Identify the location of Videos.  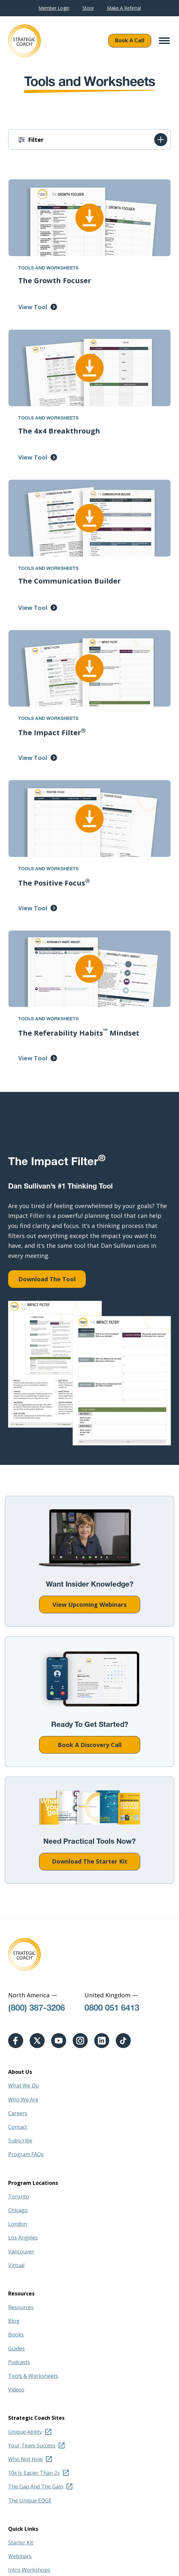
(16, 2389).